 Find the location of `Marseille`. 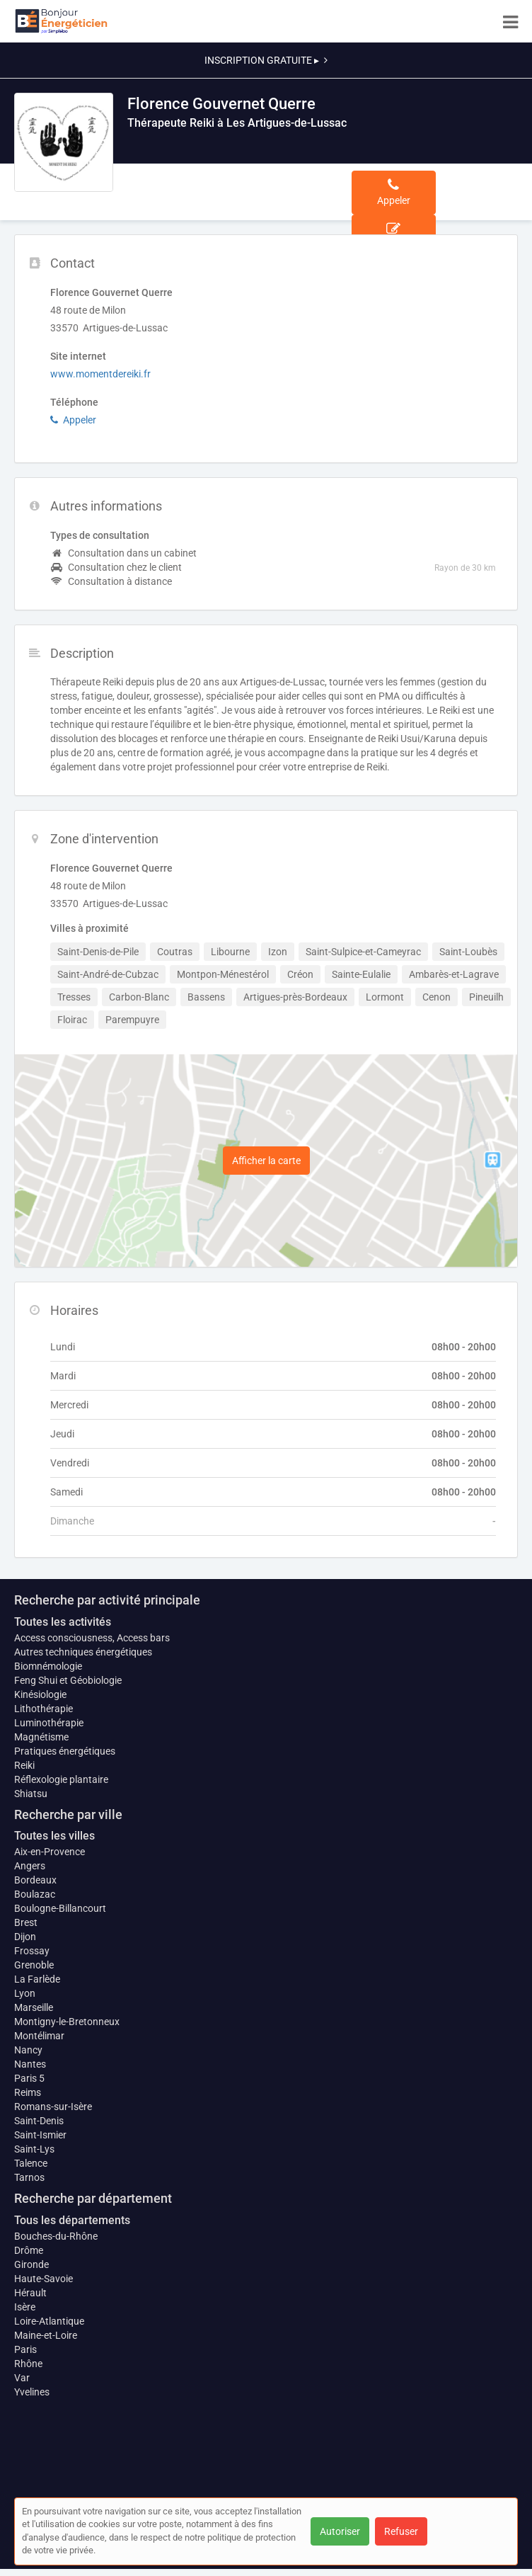

Marseille is located at coordinates (33, 2007).